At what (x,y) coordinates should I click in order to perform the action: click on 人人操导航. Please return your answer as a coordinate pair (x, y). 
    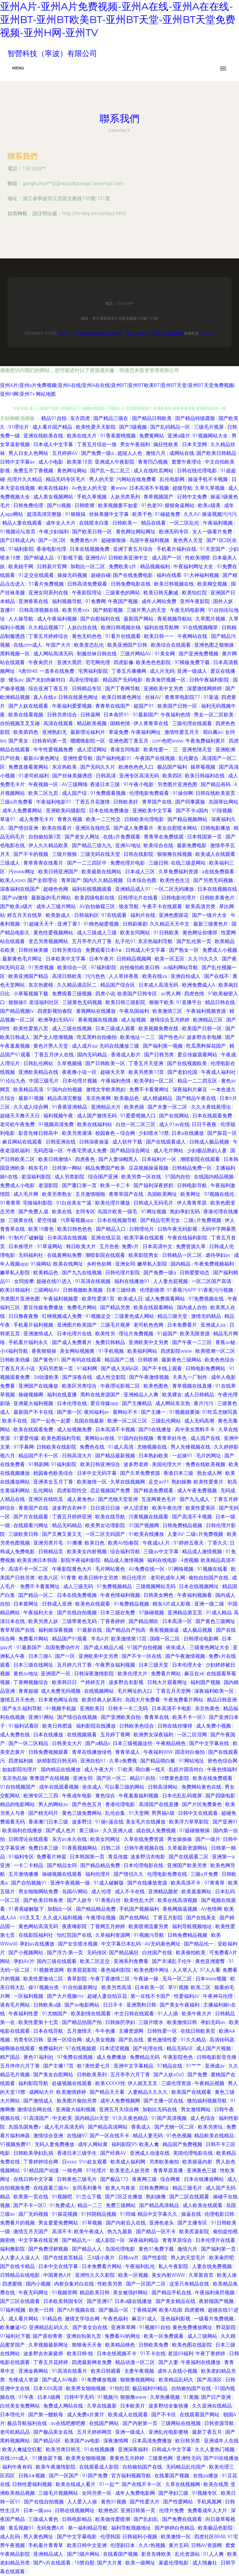
    Looking at the image, I should click on (21, 619).